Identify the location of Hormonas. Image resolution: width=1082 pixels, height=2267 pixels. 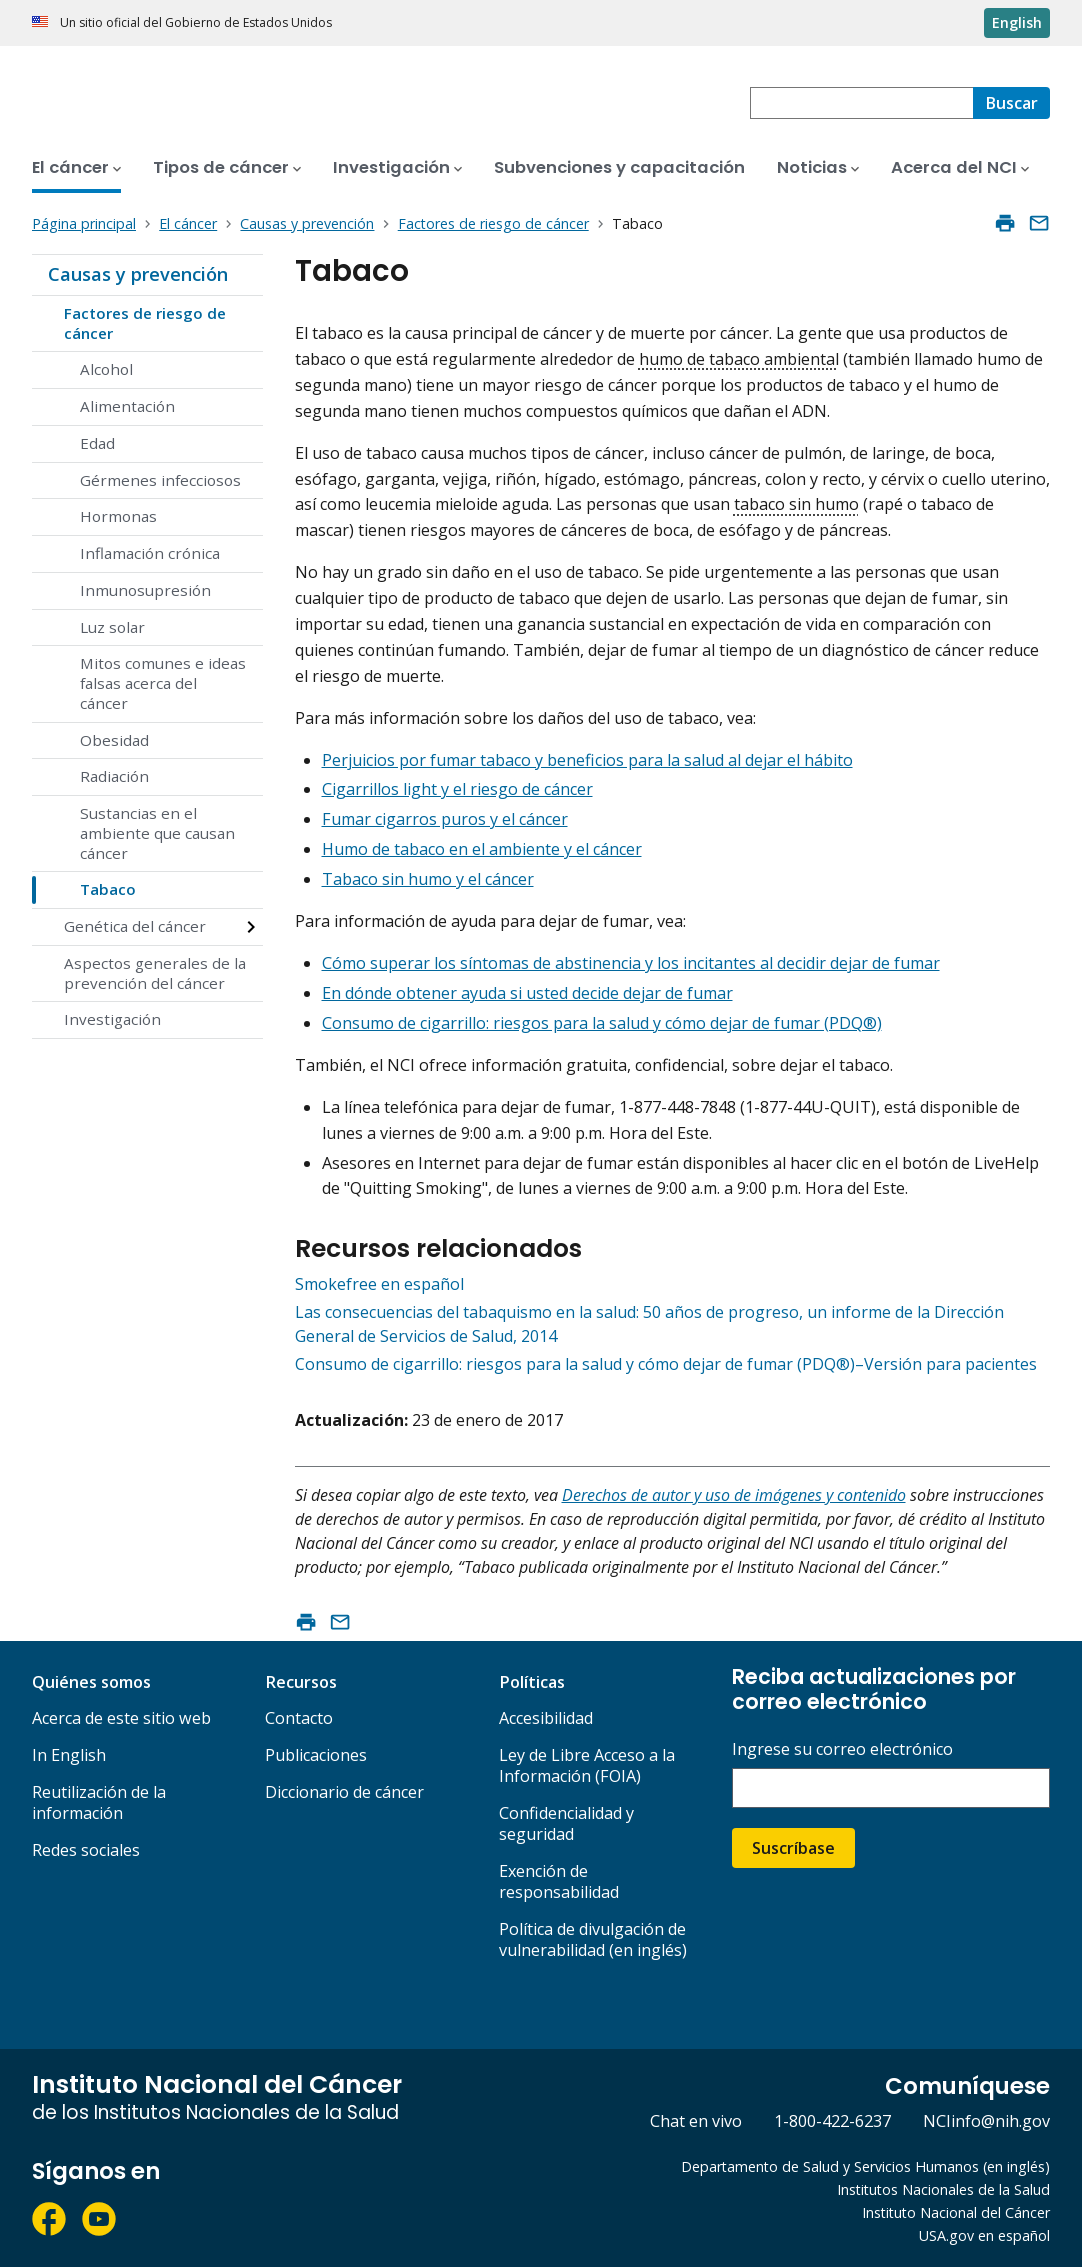
(118, 516).